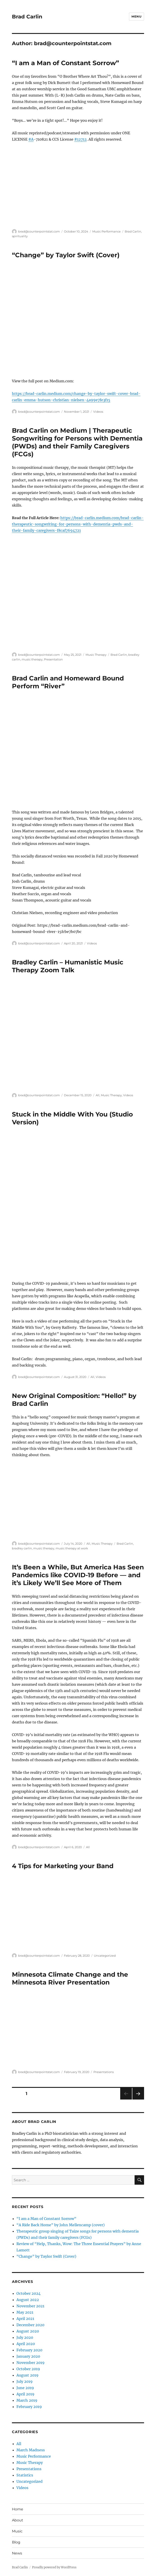 This screenshot has height=2576, width=156. I want to click on “Change” by Taylor Swift (Cover), so click(66, 255).